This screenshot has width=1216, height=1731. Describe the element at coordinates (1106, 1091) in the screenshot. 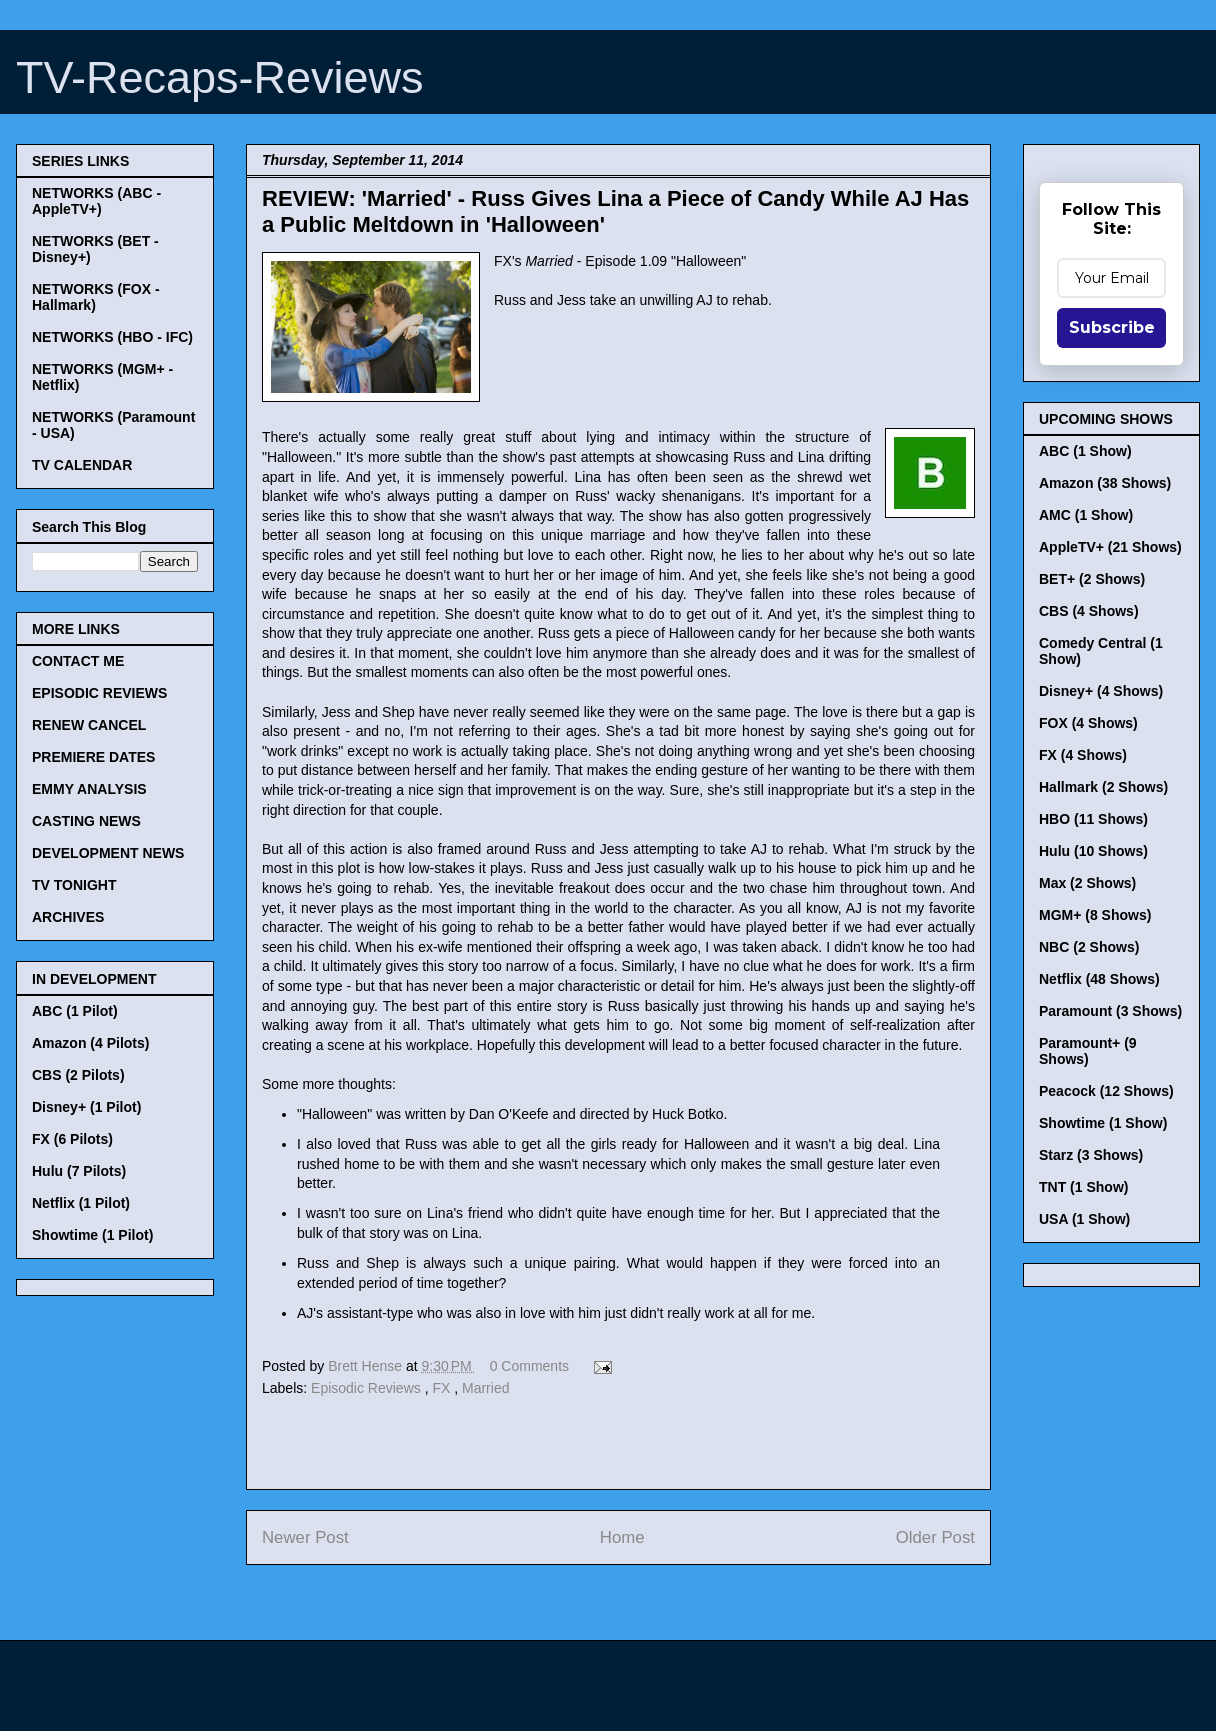

I see `Peacock (12 Shows)` at that location.